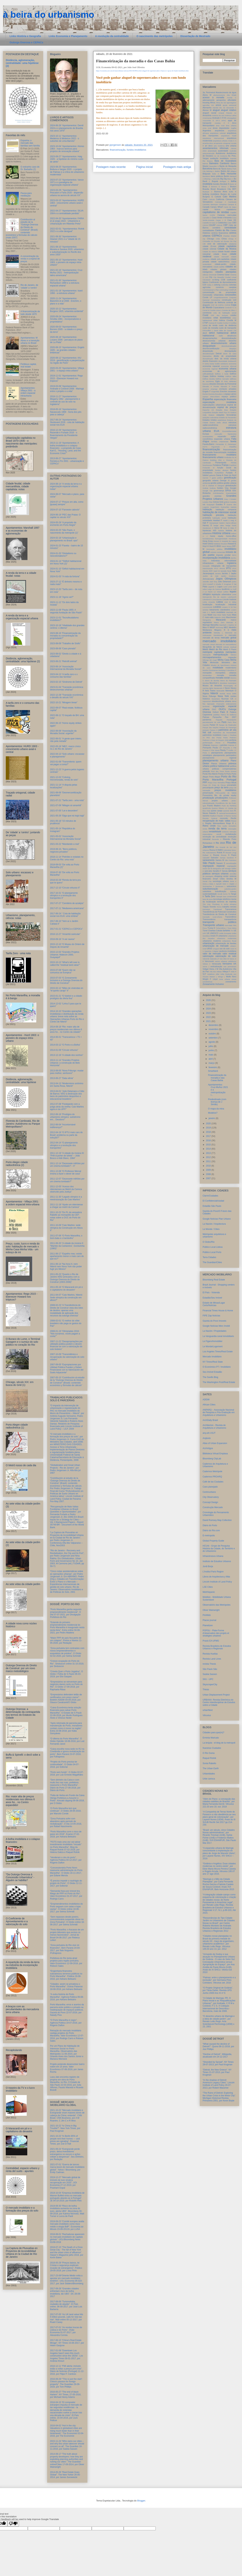 This screenshot has width=242, height=2576. I want to click on Oliver Wainwright, so click(211, 1610).